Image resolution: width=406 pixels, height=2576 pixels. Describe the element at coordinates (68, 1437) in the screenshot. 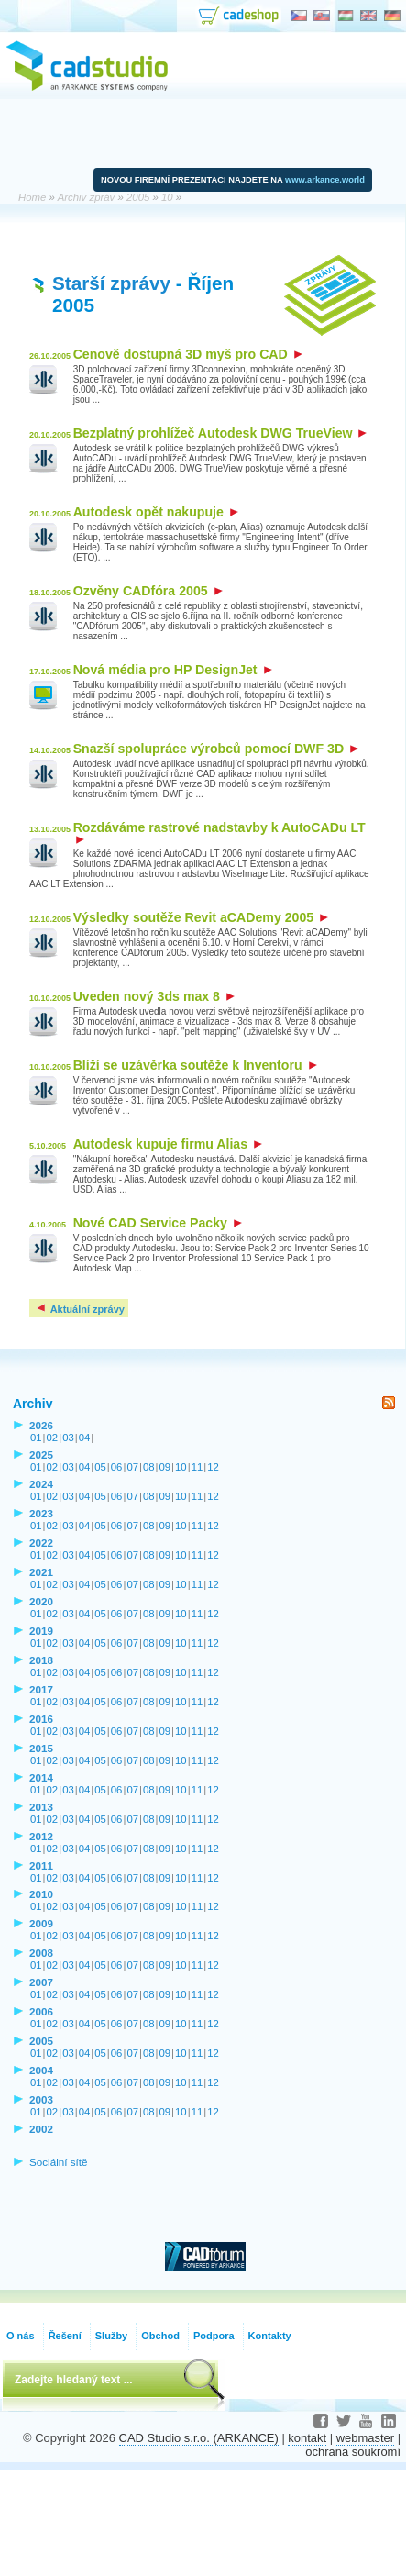

I see `03` at that location.